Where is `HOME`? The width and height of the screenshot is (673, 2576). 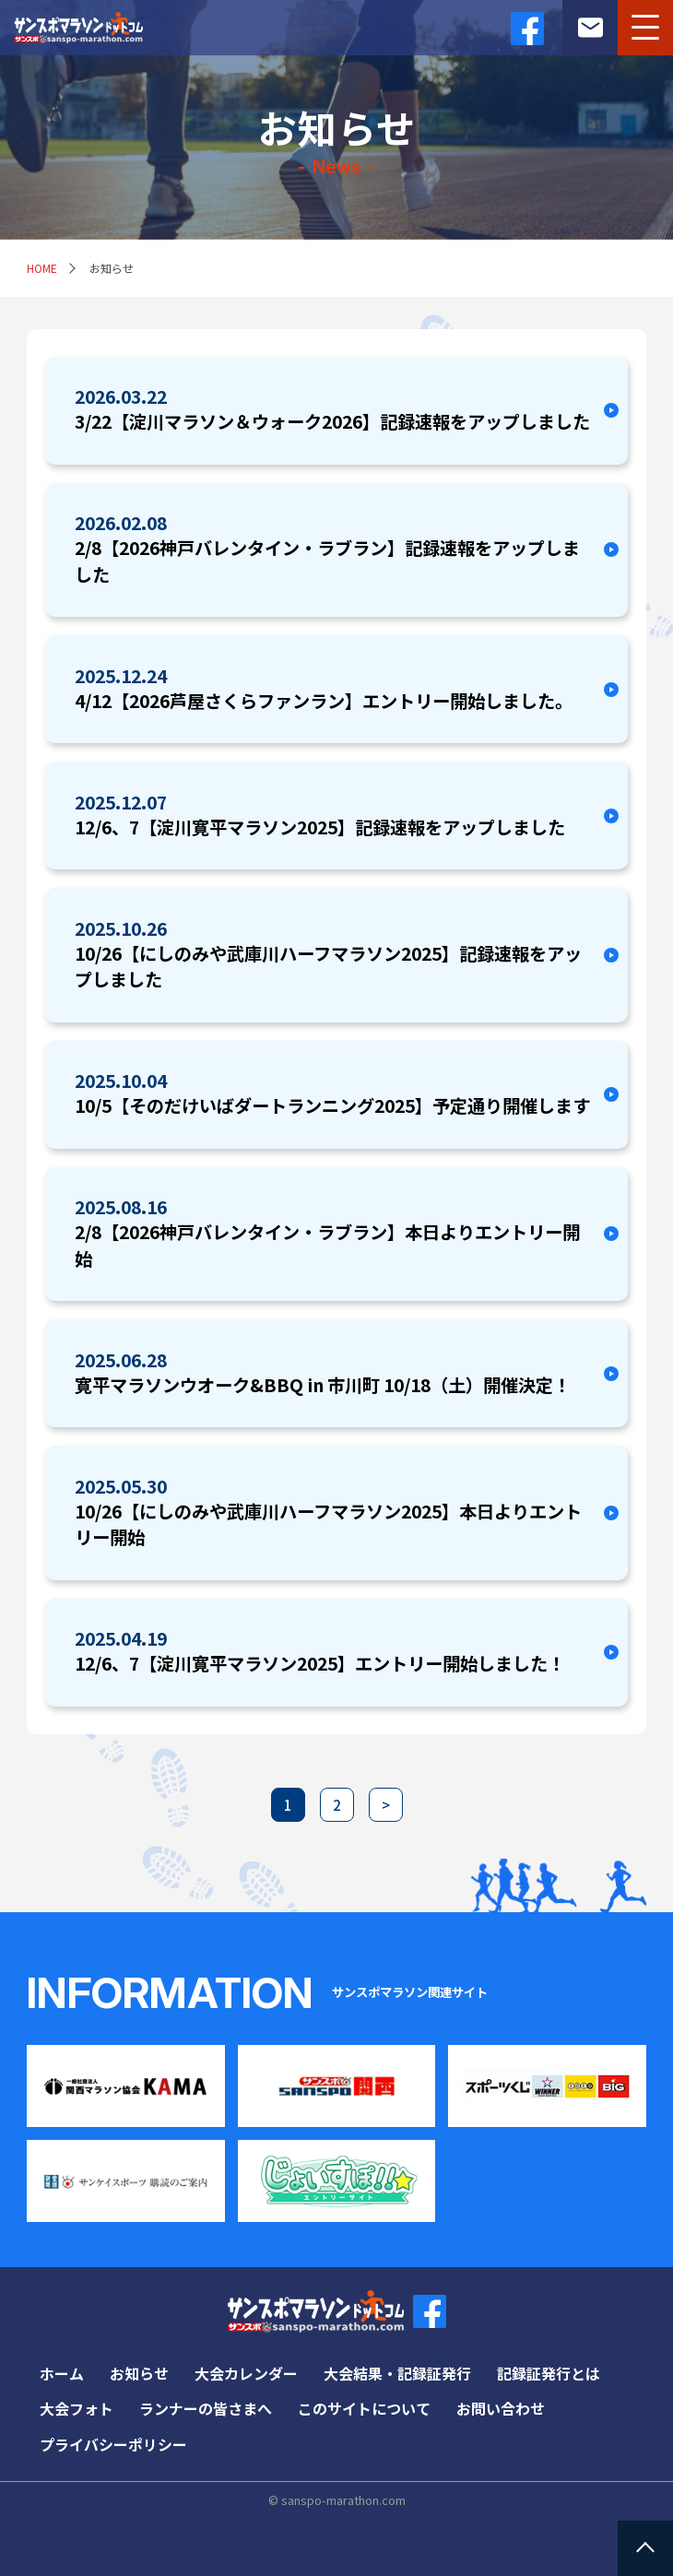
HOME is located at coordinates (42, 268).